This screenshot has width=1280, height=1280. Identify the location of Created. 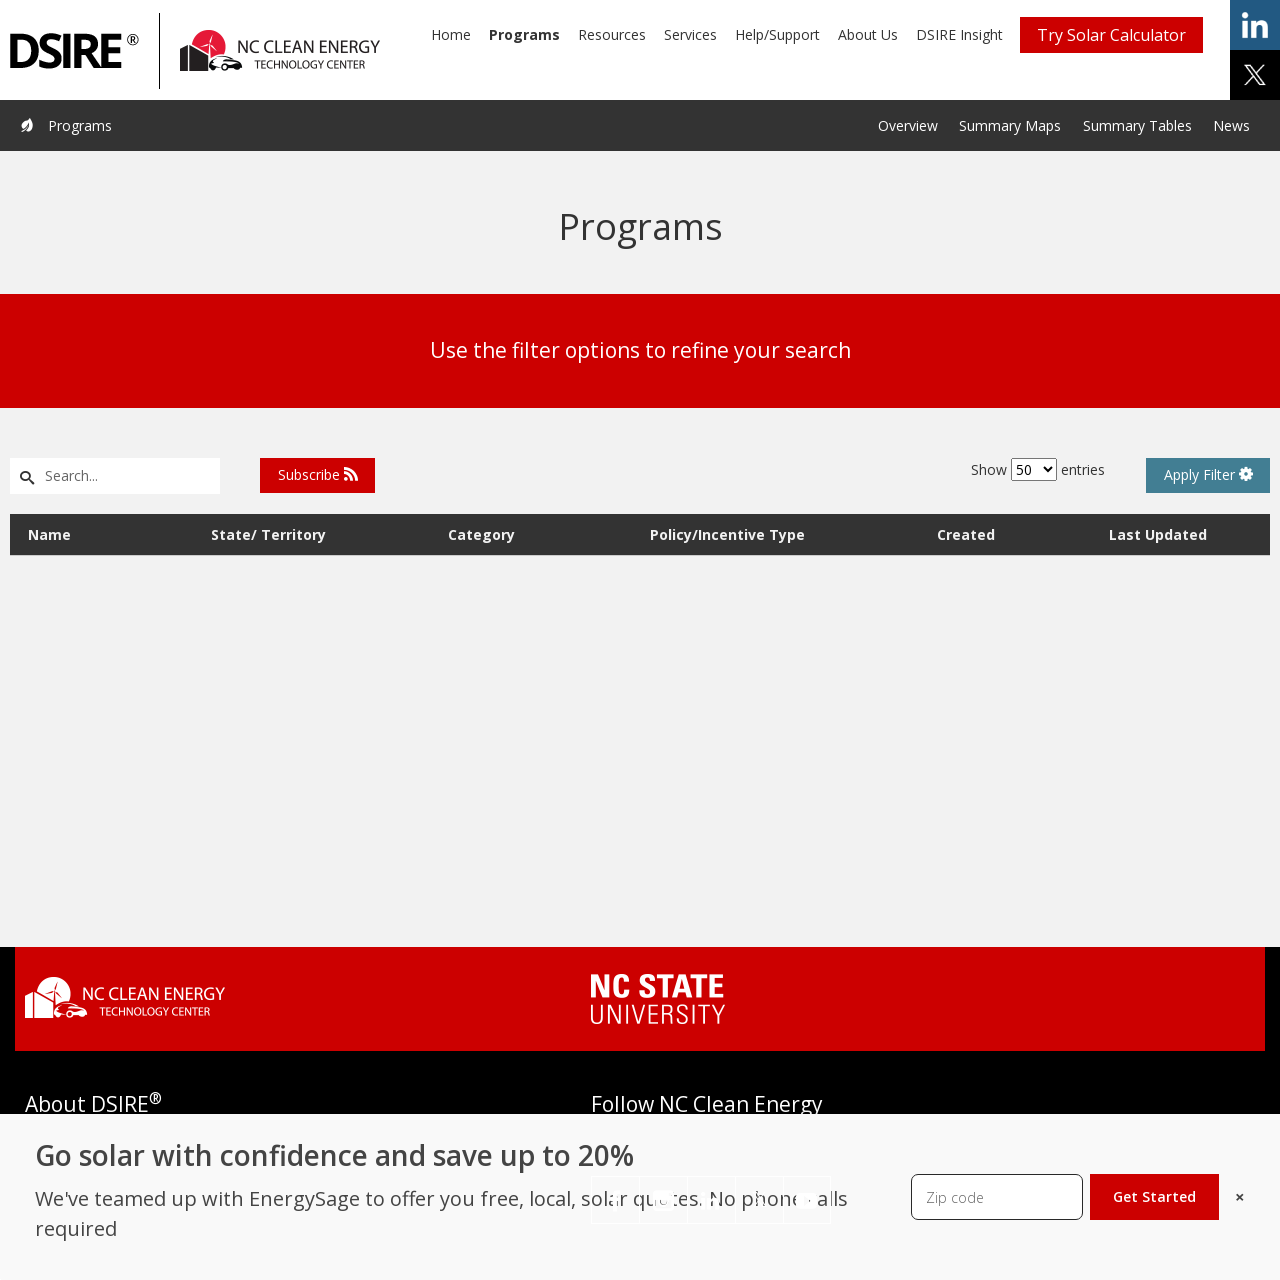
(966, 534).